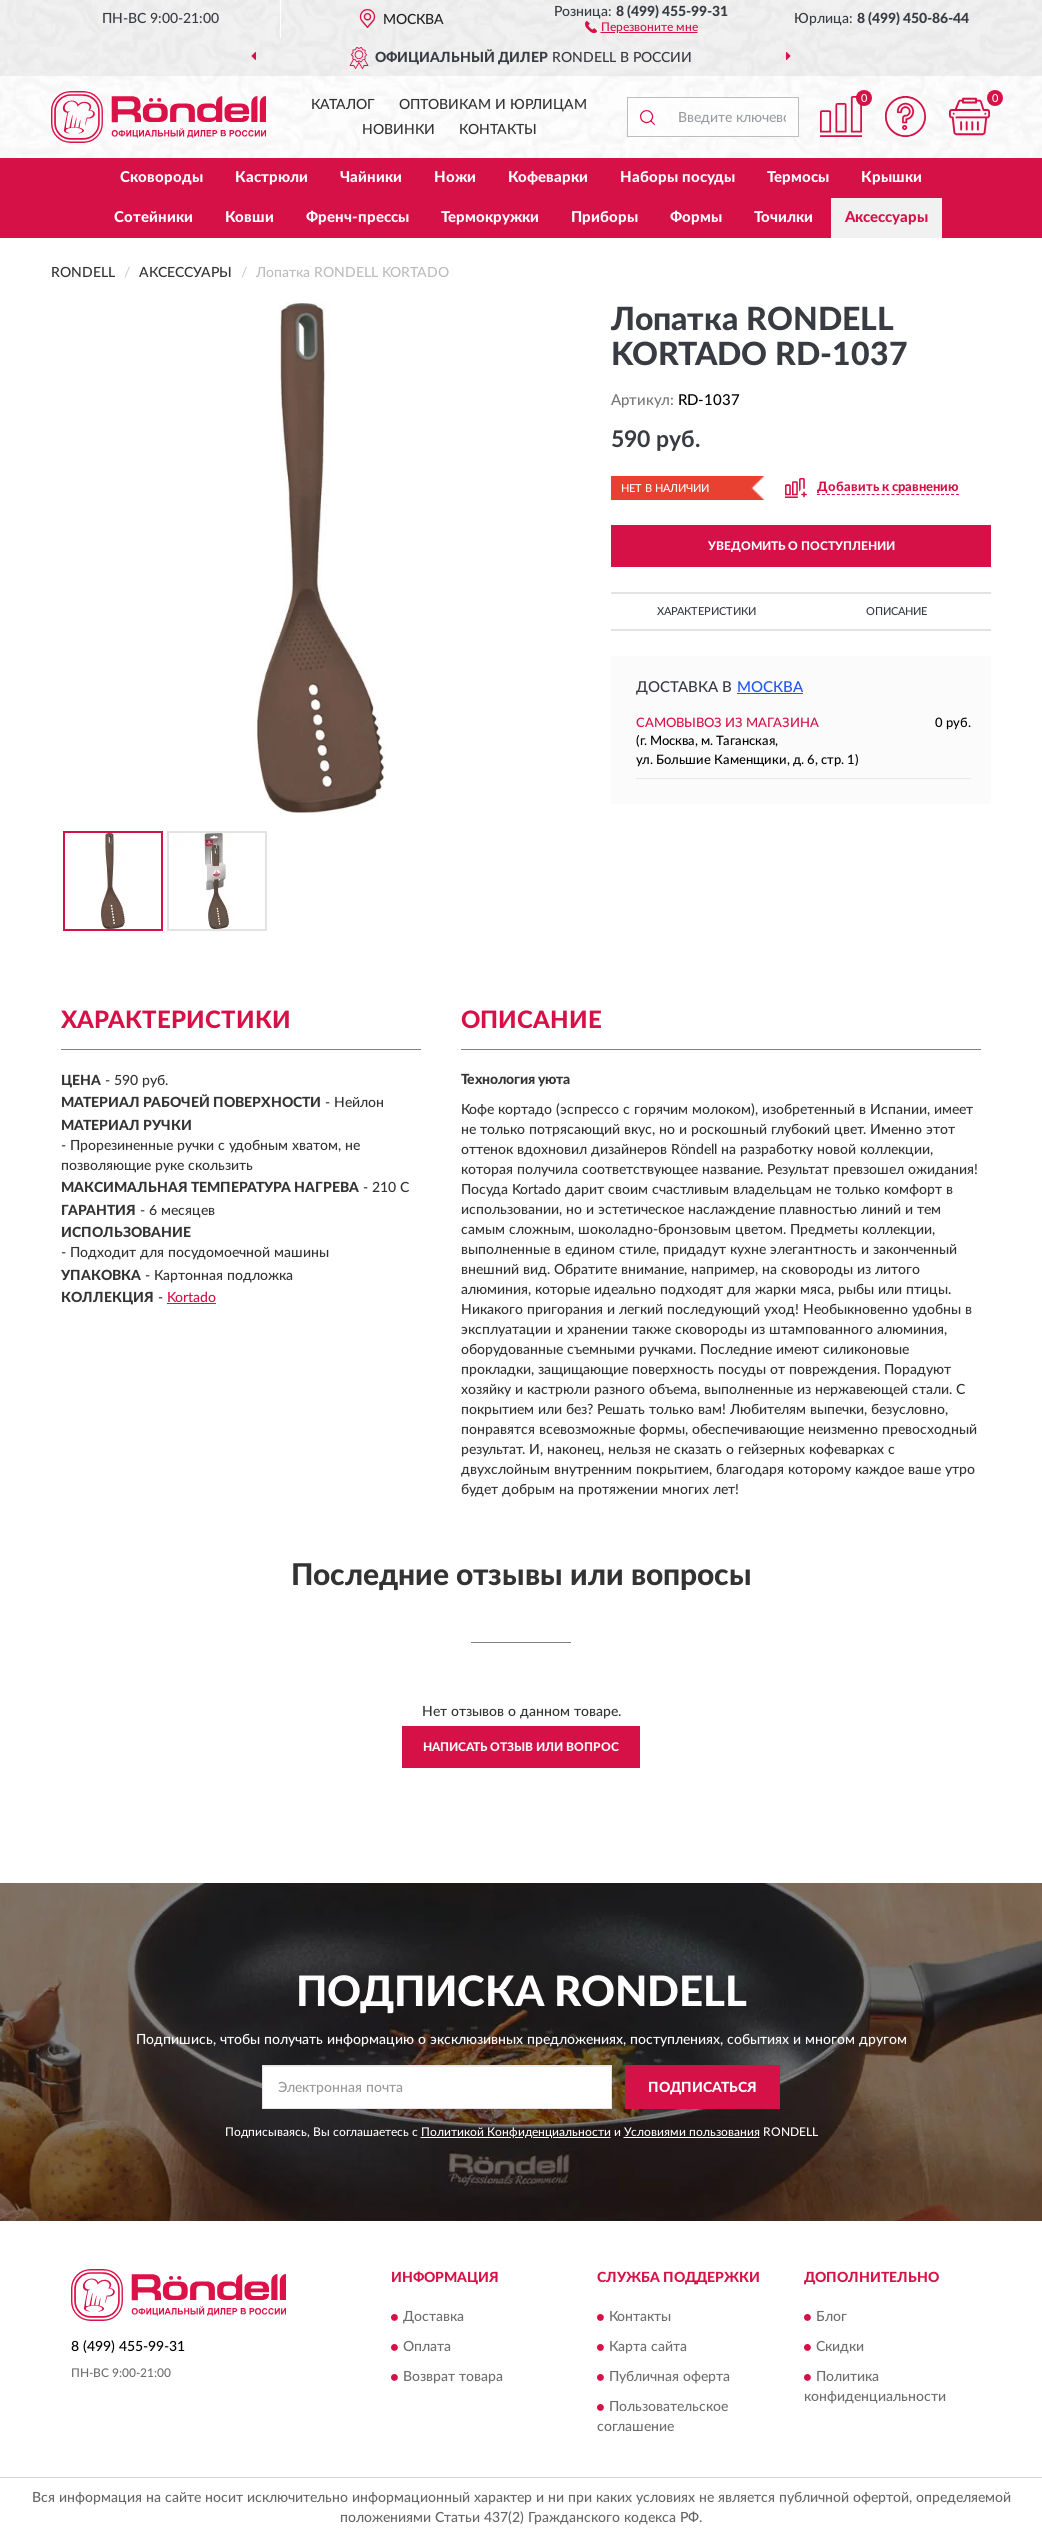 The image size is (1042, 2538). Describe the element at coordinates (798, 177) in the screenshot. I see `Термосы` at that location.